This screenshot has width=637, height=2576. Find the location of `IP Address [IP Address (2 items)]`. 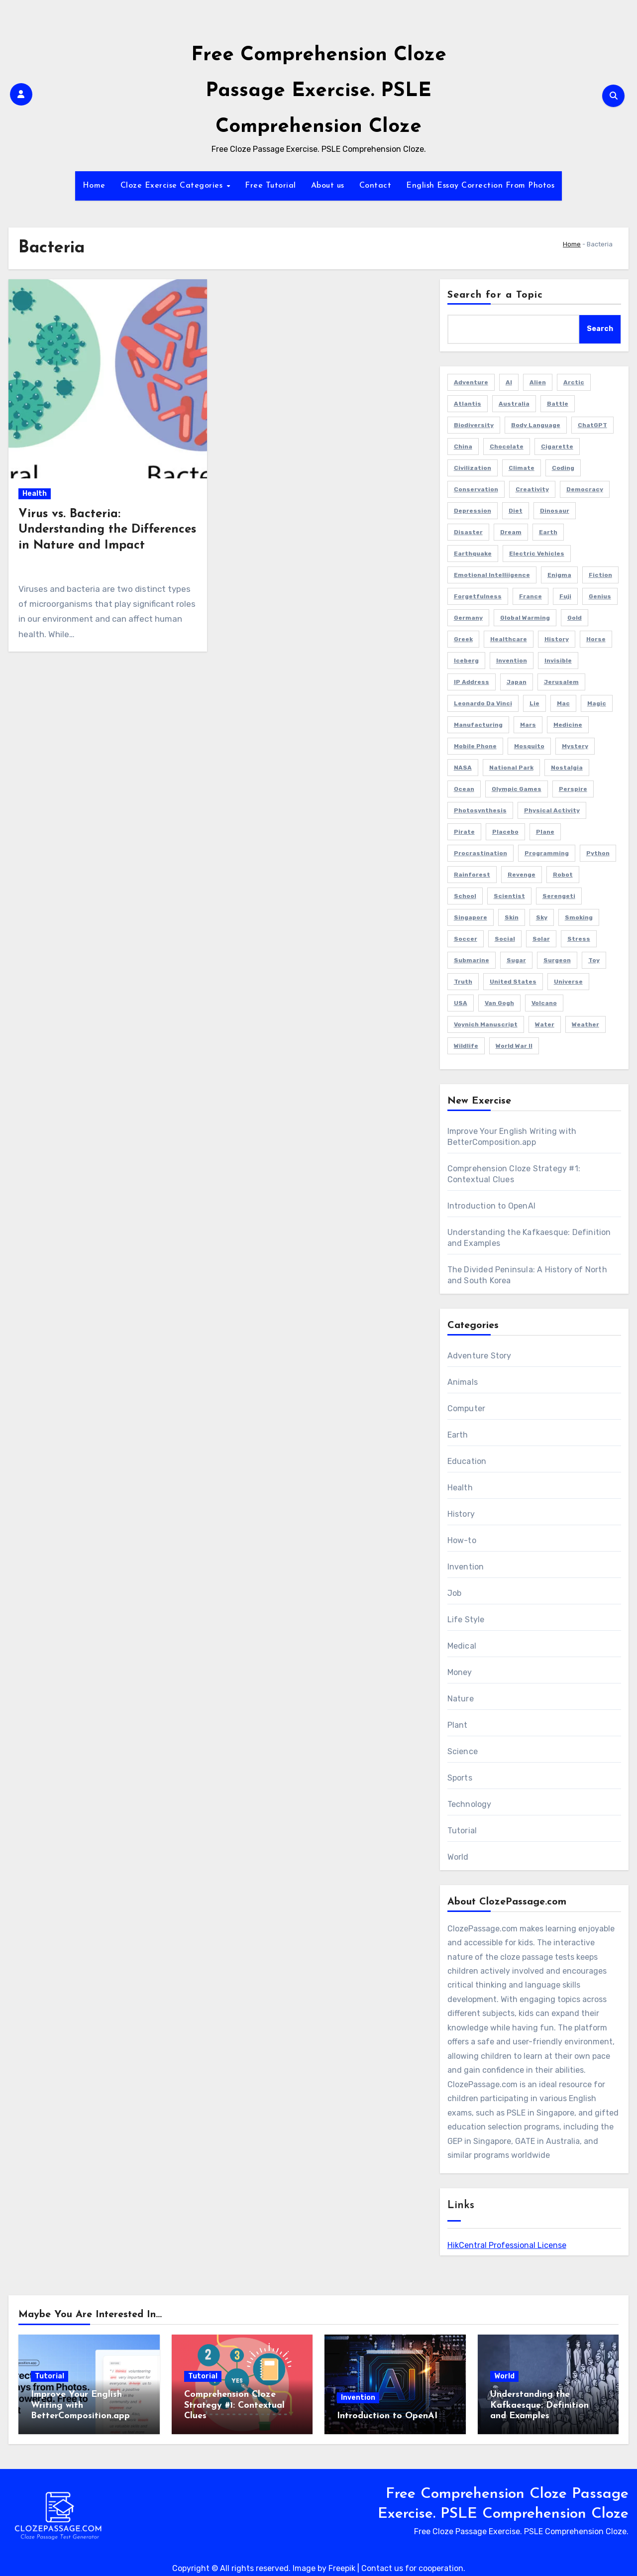

IP Address [IP Address (2 items)] is located at coordinates (471, 681).